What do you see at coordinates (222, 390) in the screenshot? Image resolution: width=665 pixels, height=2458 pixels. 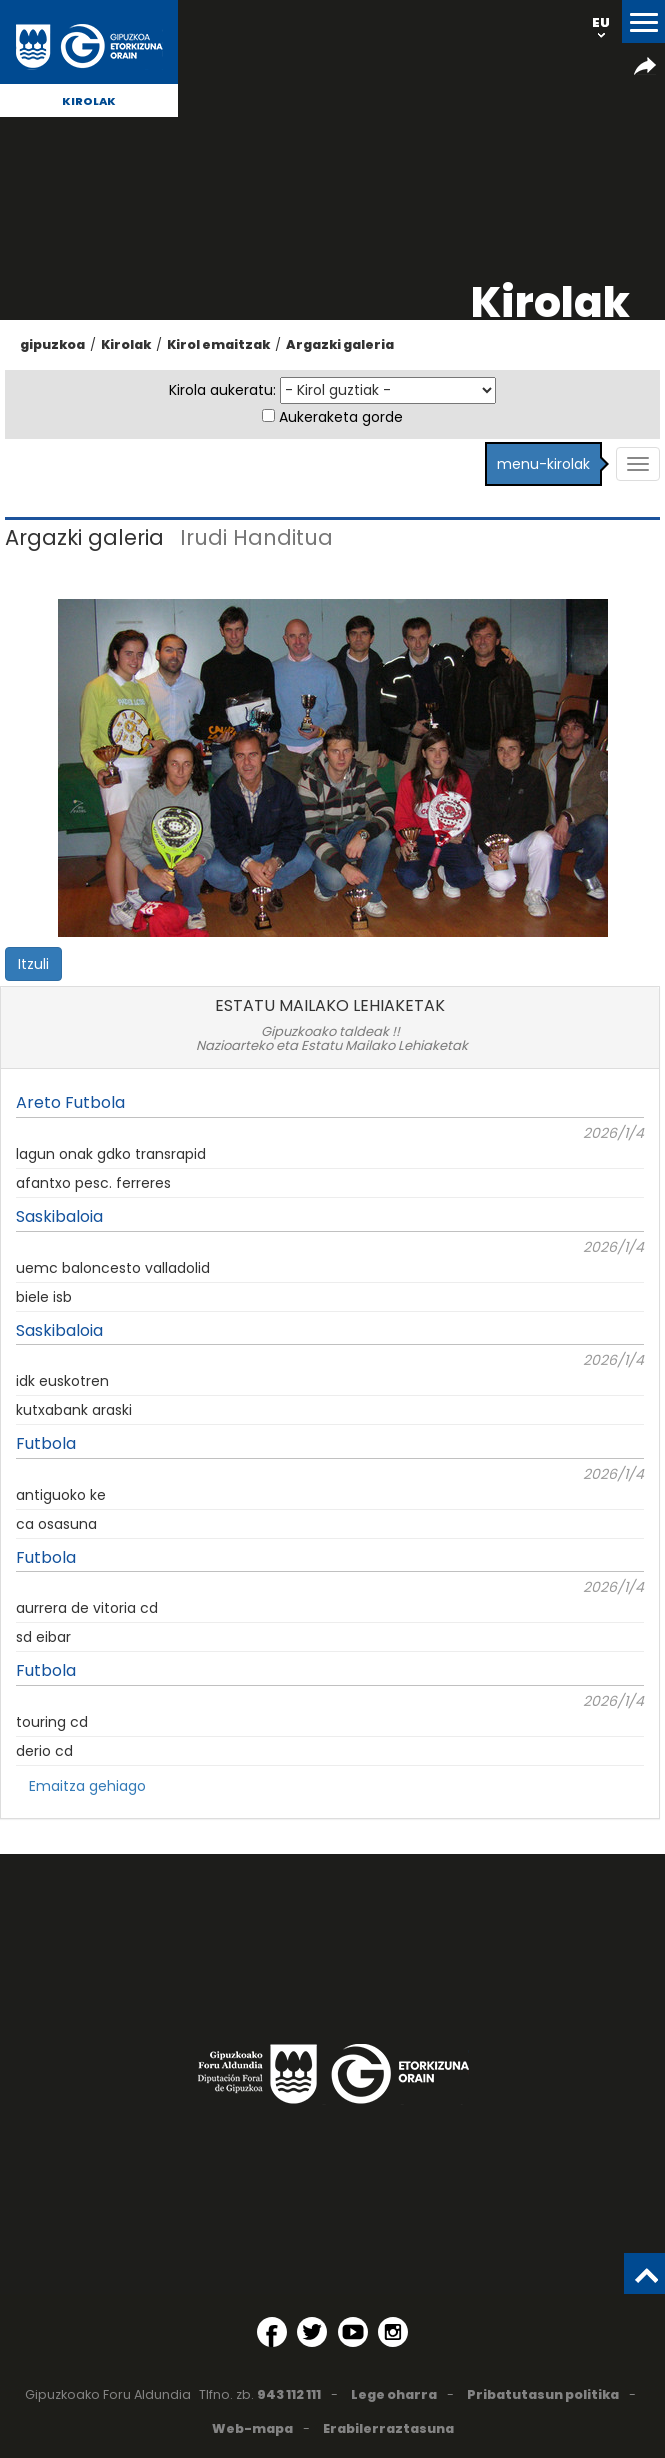 I see `Kirola aukeratu:` at bounding box center [222, 390].